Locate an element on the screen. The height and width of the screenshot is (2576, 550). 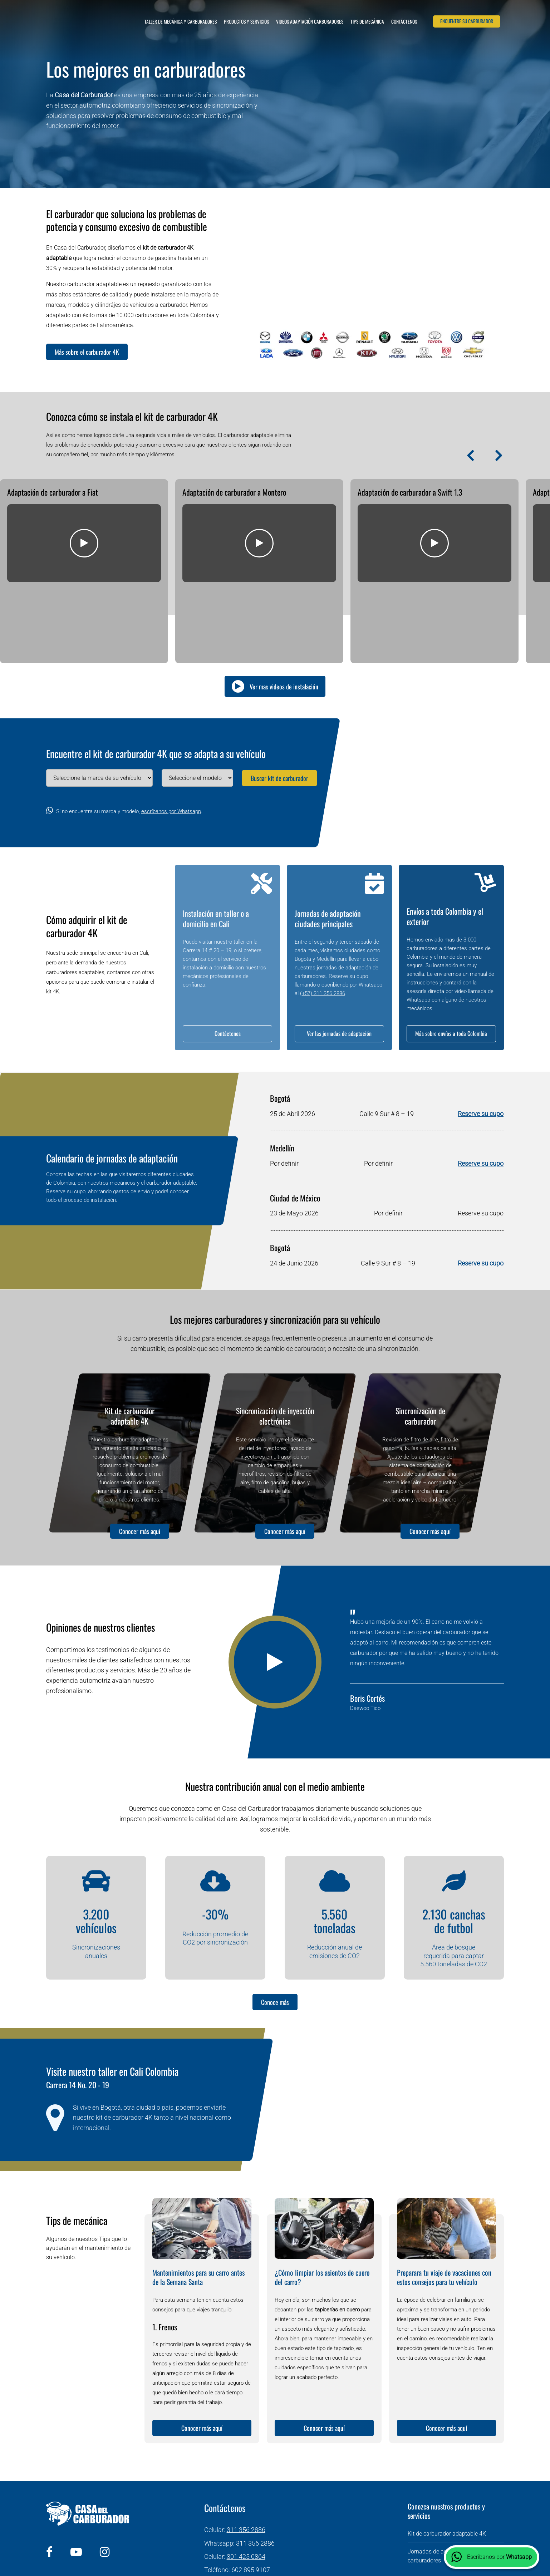
311 356 2886 is located at coordinates (246, 2454).